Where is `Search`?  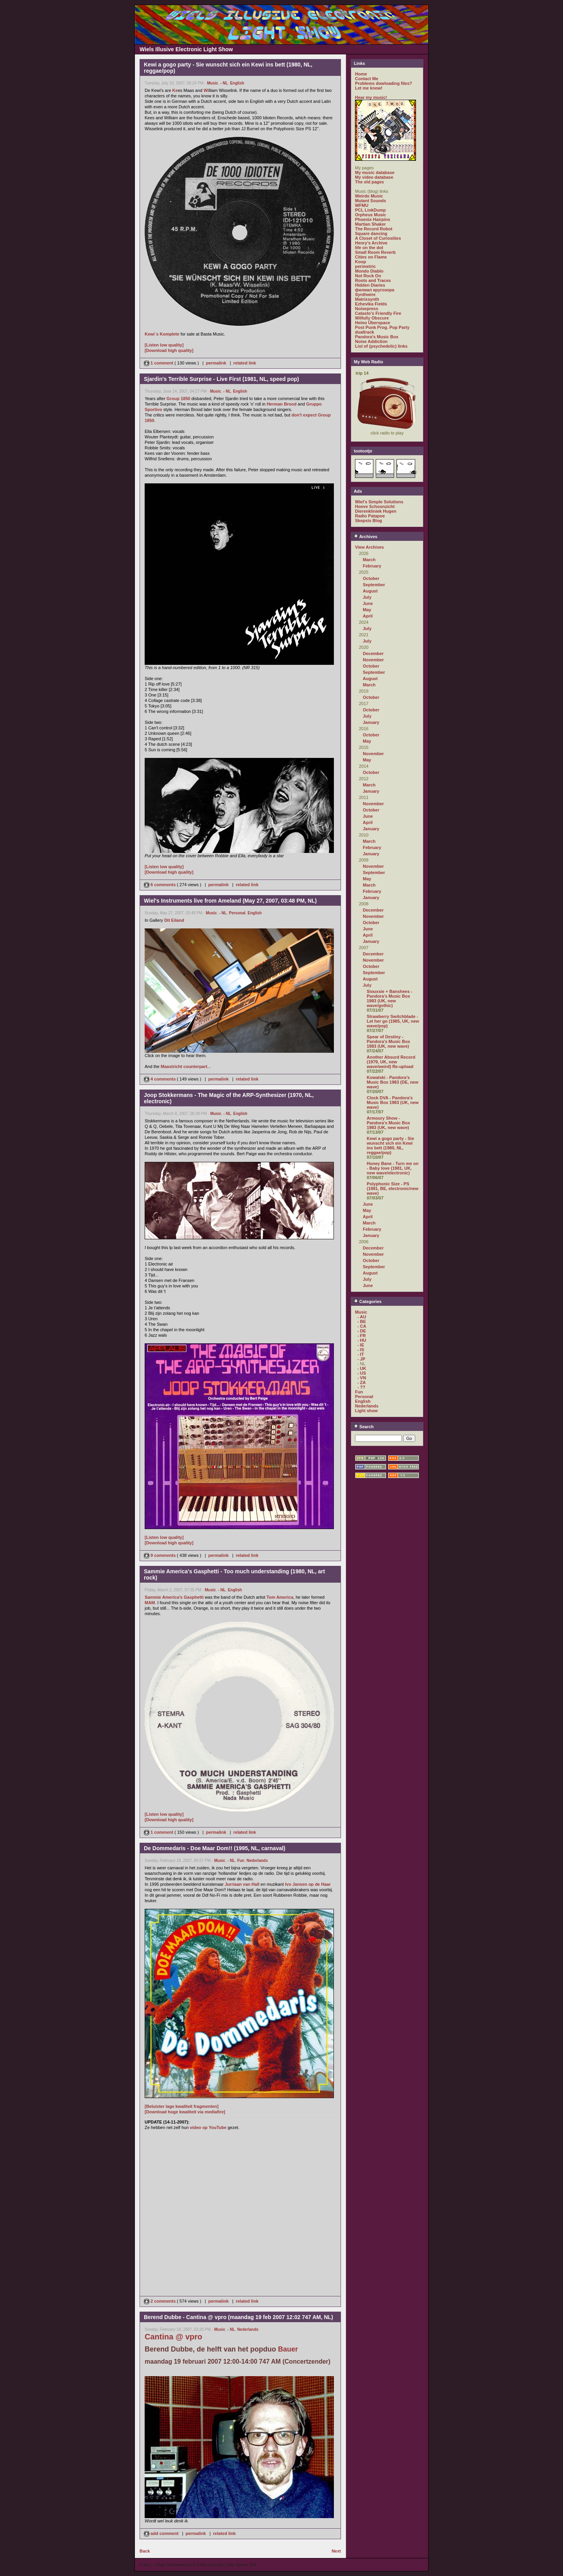 Search is located at coordinates (364, 1426).